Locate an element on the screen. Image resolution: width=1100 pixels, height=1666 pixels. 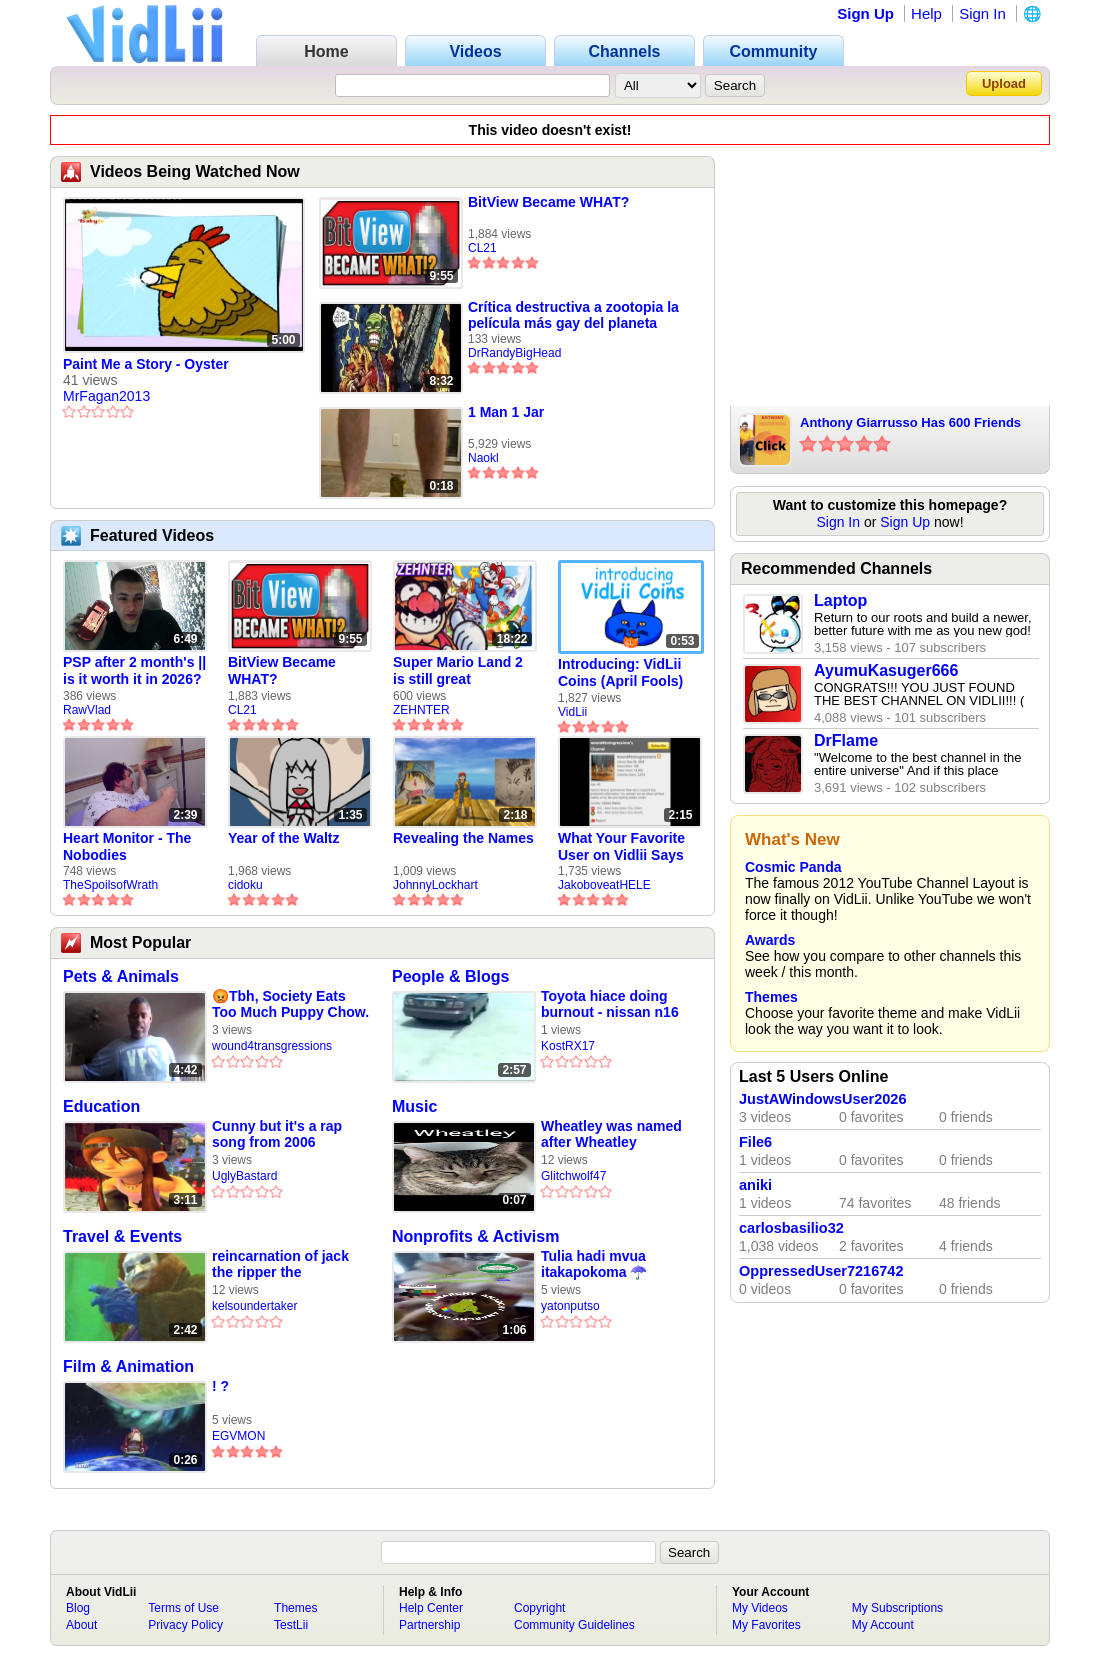
carlosbasilio32 is located at coordinates (791, 1228).